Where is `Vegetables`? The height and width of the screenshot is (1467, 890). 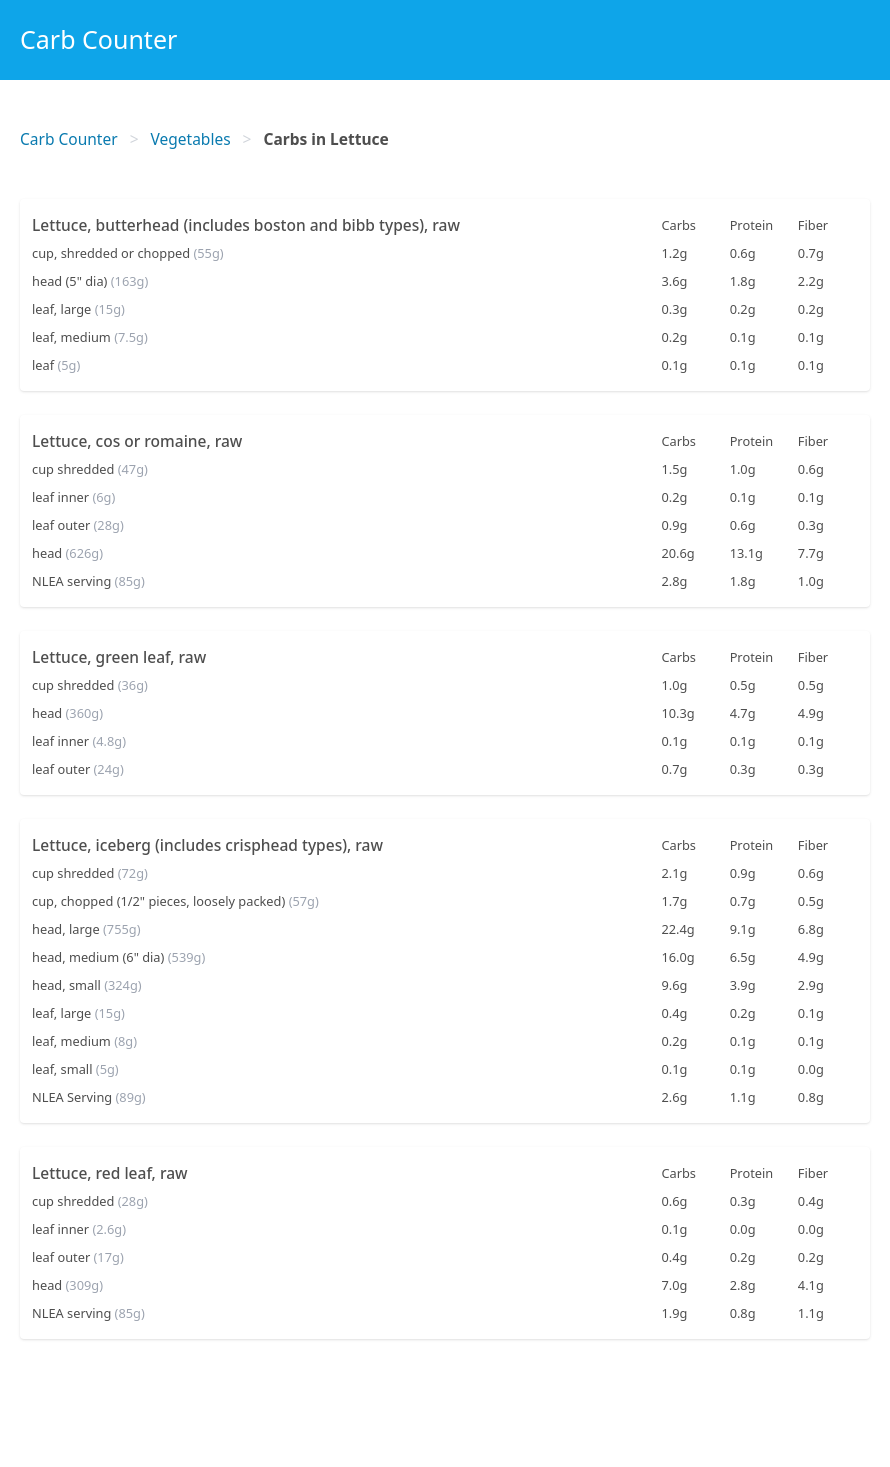 Vegetables is located at coordinates (191, 139).